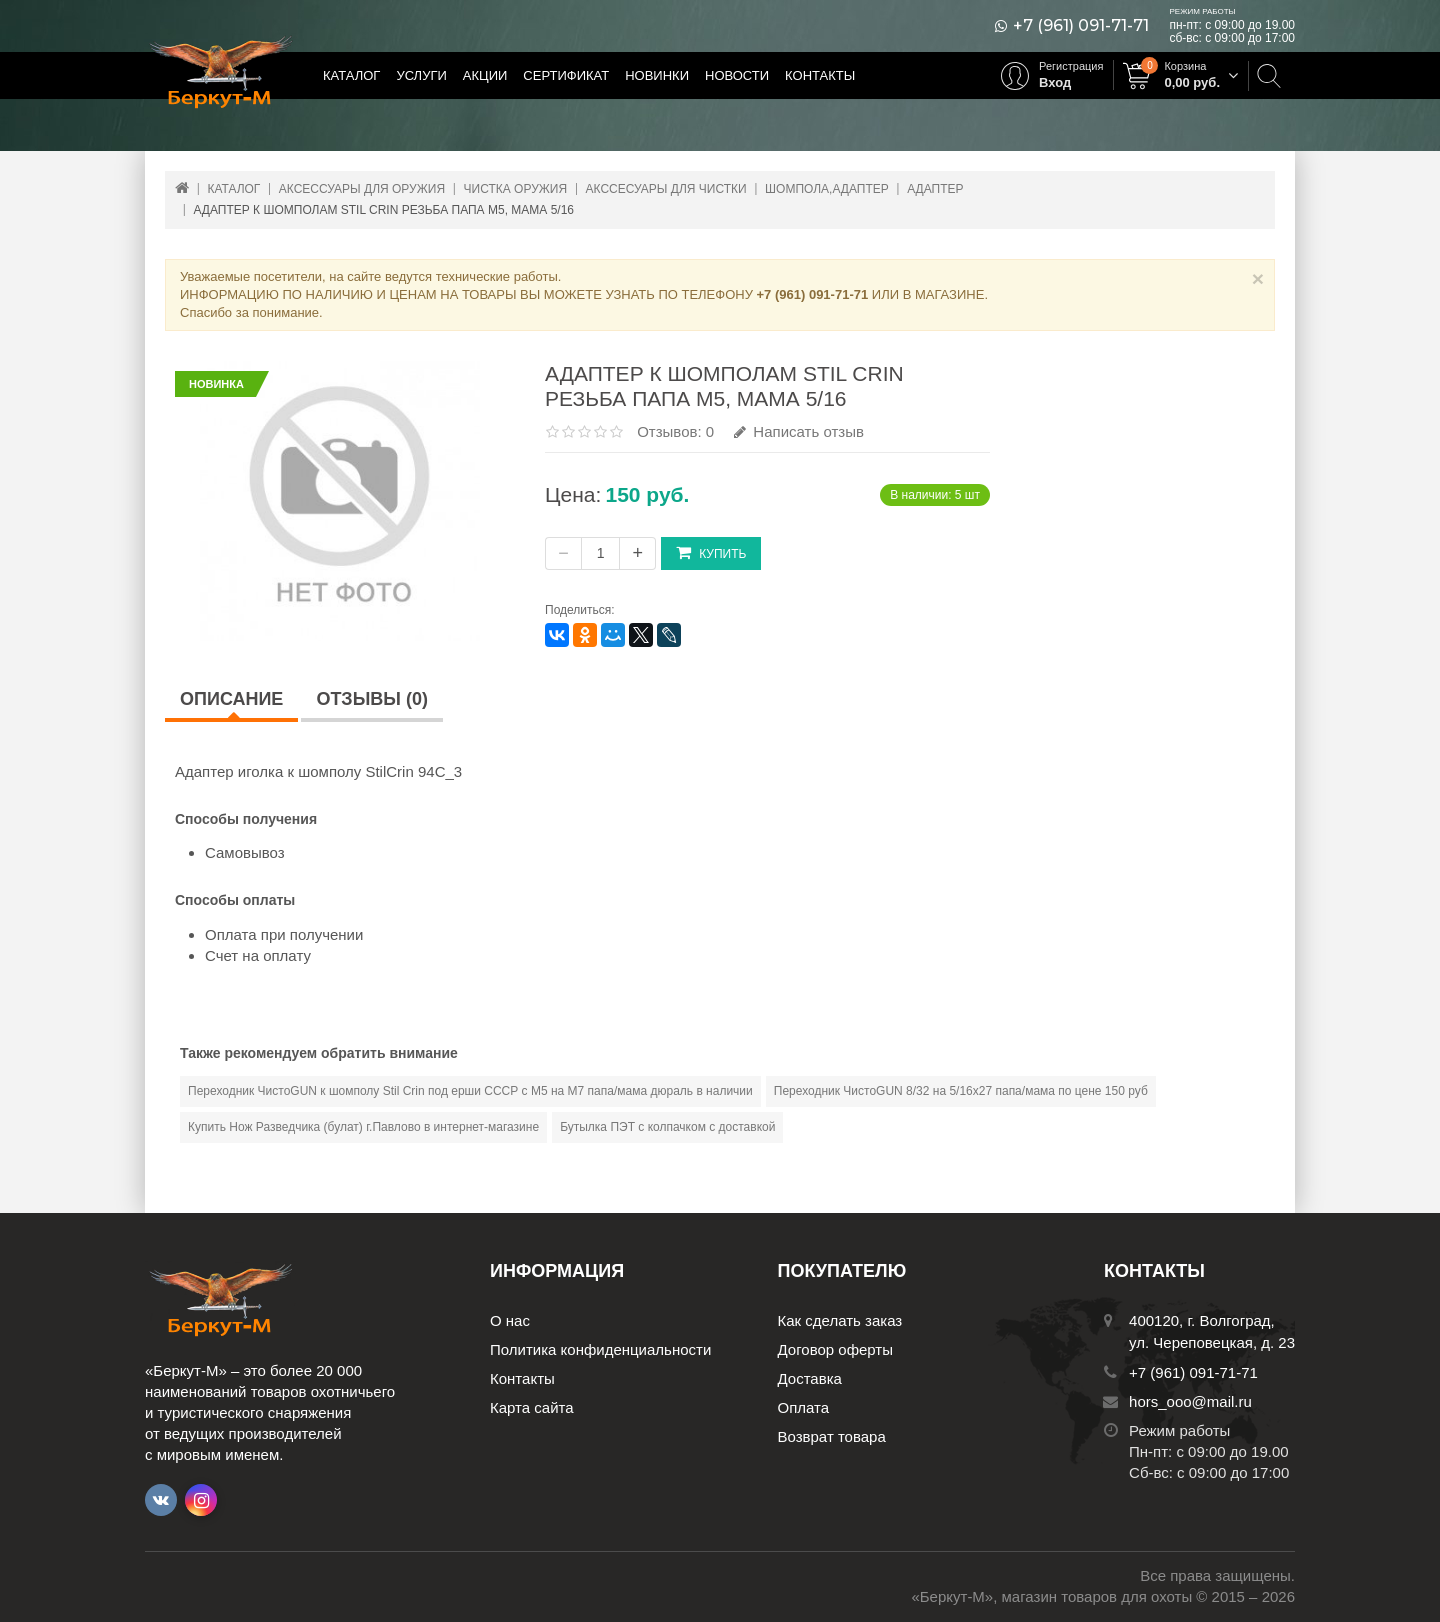 Image resolution: width=1440 pixels, height=1622 pixels. What do you see at coordinates (231, 699) in the screenshot?
I see `Описание` at bounding box center [231, 699].